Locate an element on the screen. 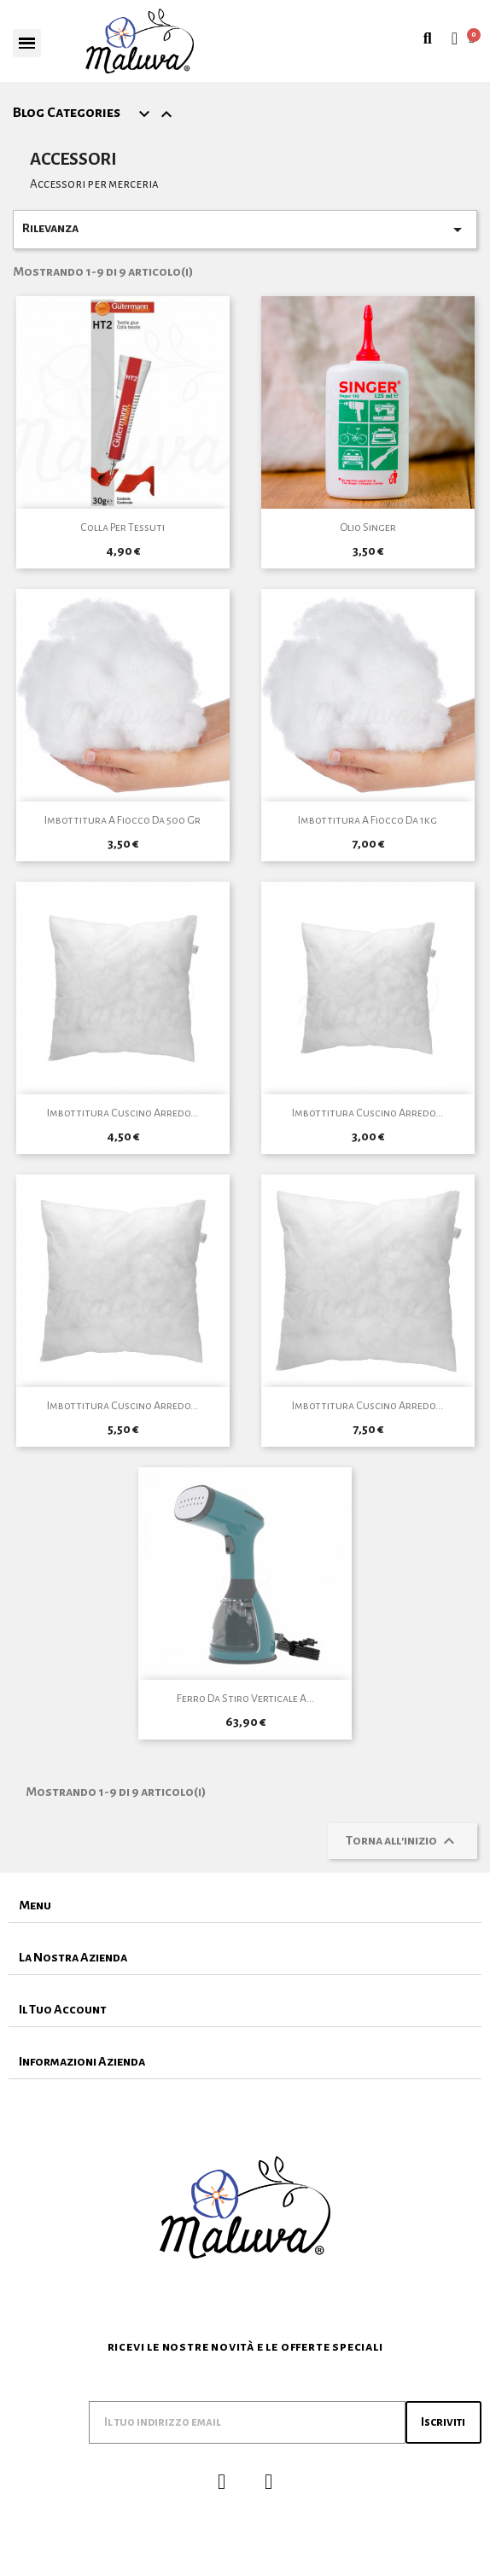 The height and width of the screenshot is (2576, 490). Informazioni Azienda is located at coordinates (82, 2061).